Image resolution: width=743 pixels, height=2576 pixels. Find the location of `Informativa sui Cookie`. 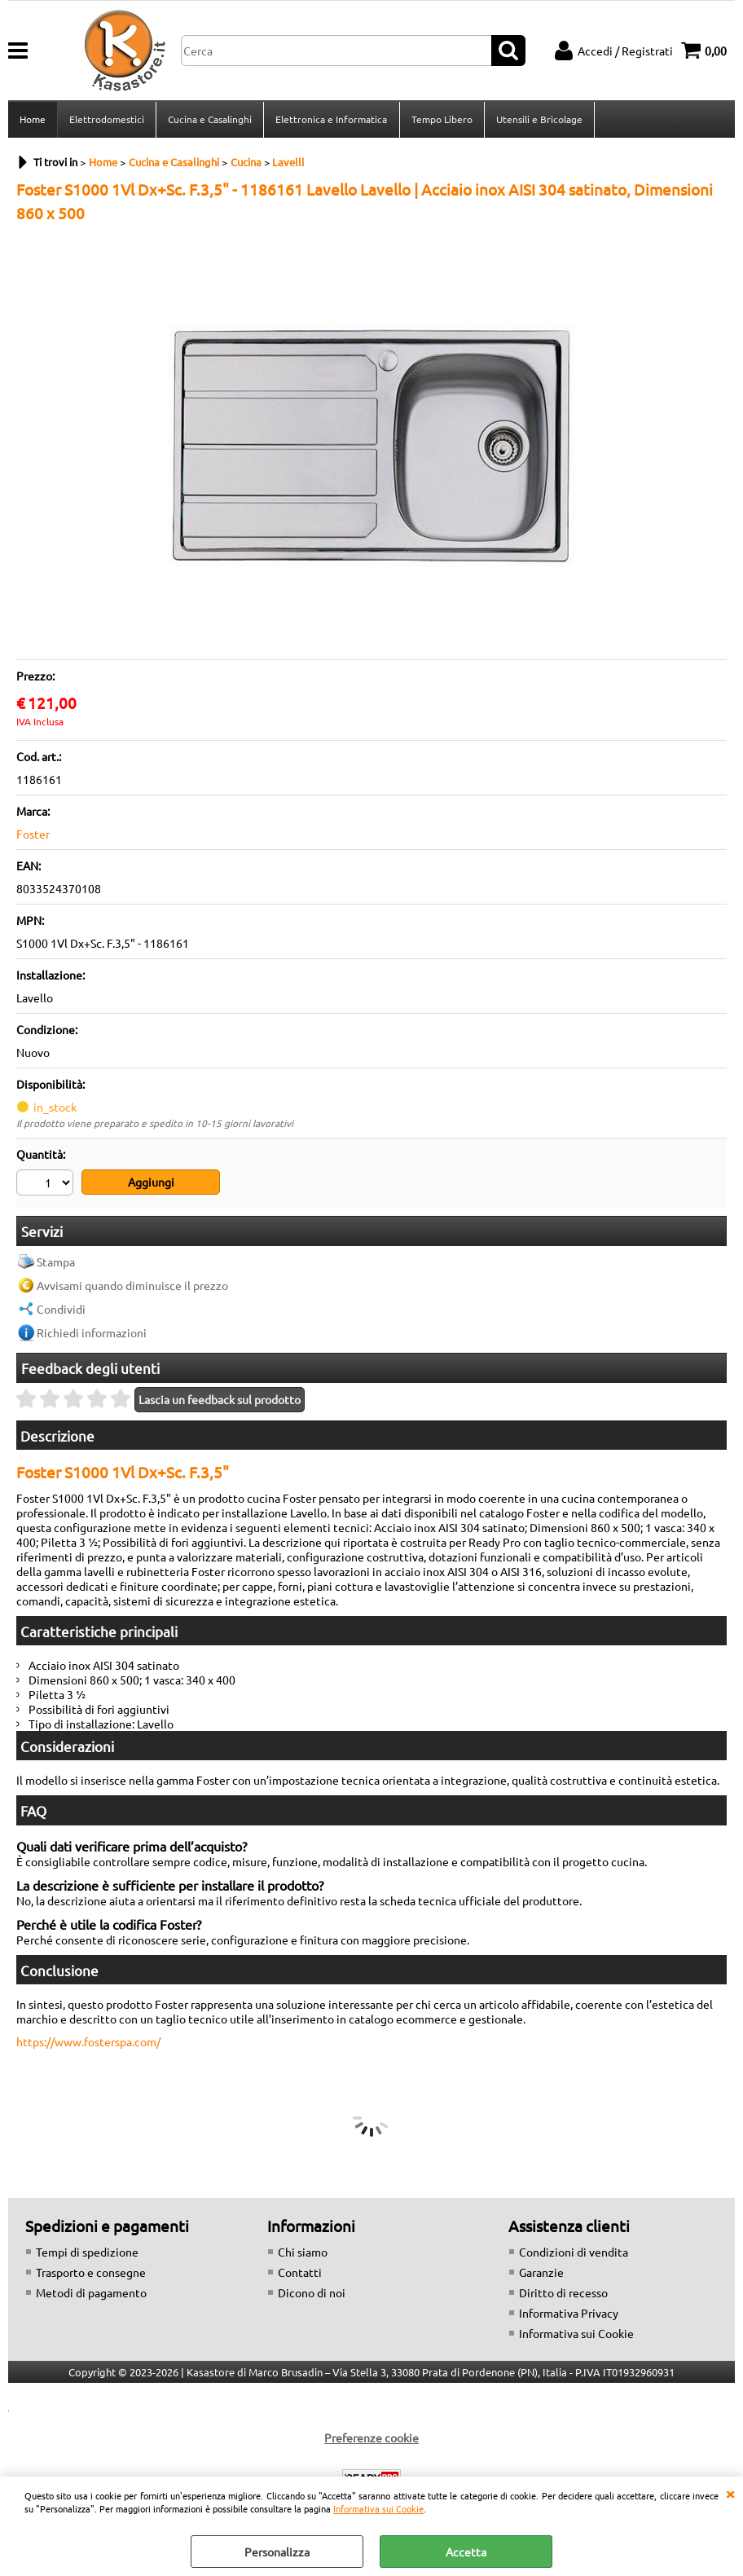

Informativa sui Cookie is located at coordinates (378, 2508).